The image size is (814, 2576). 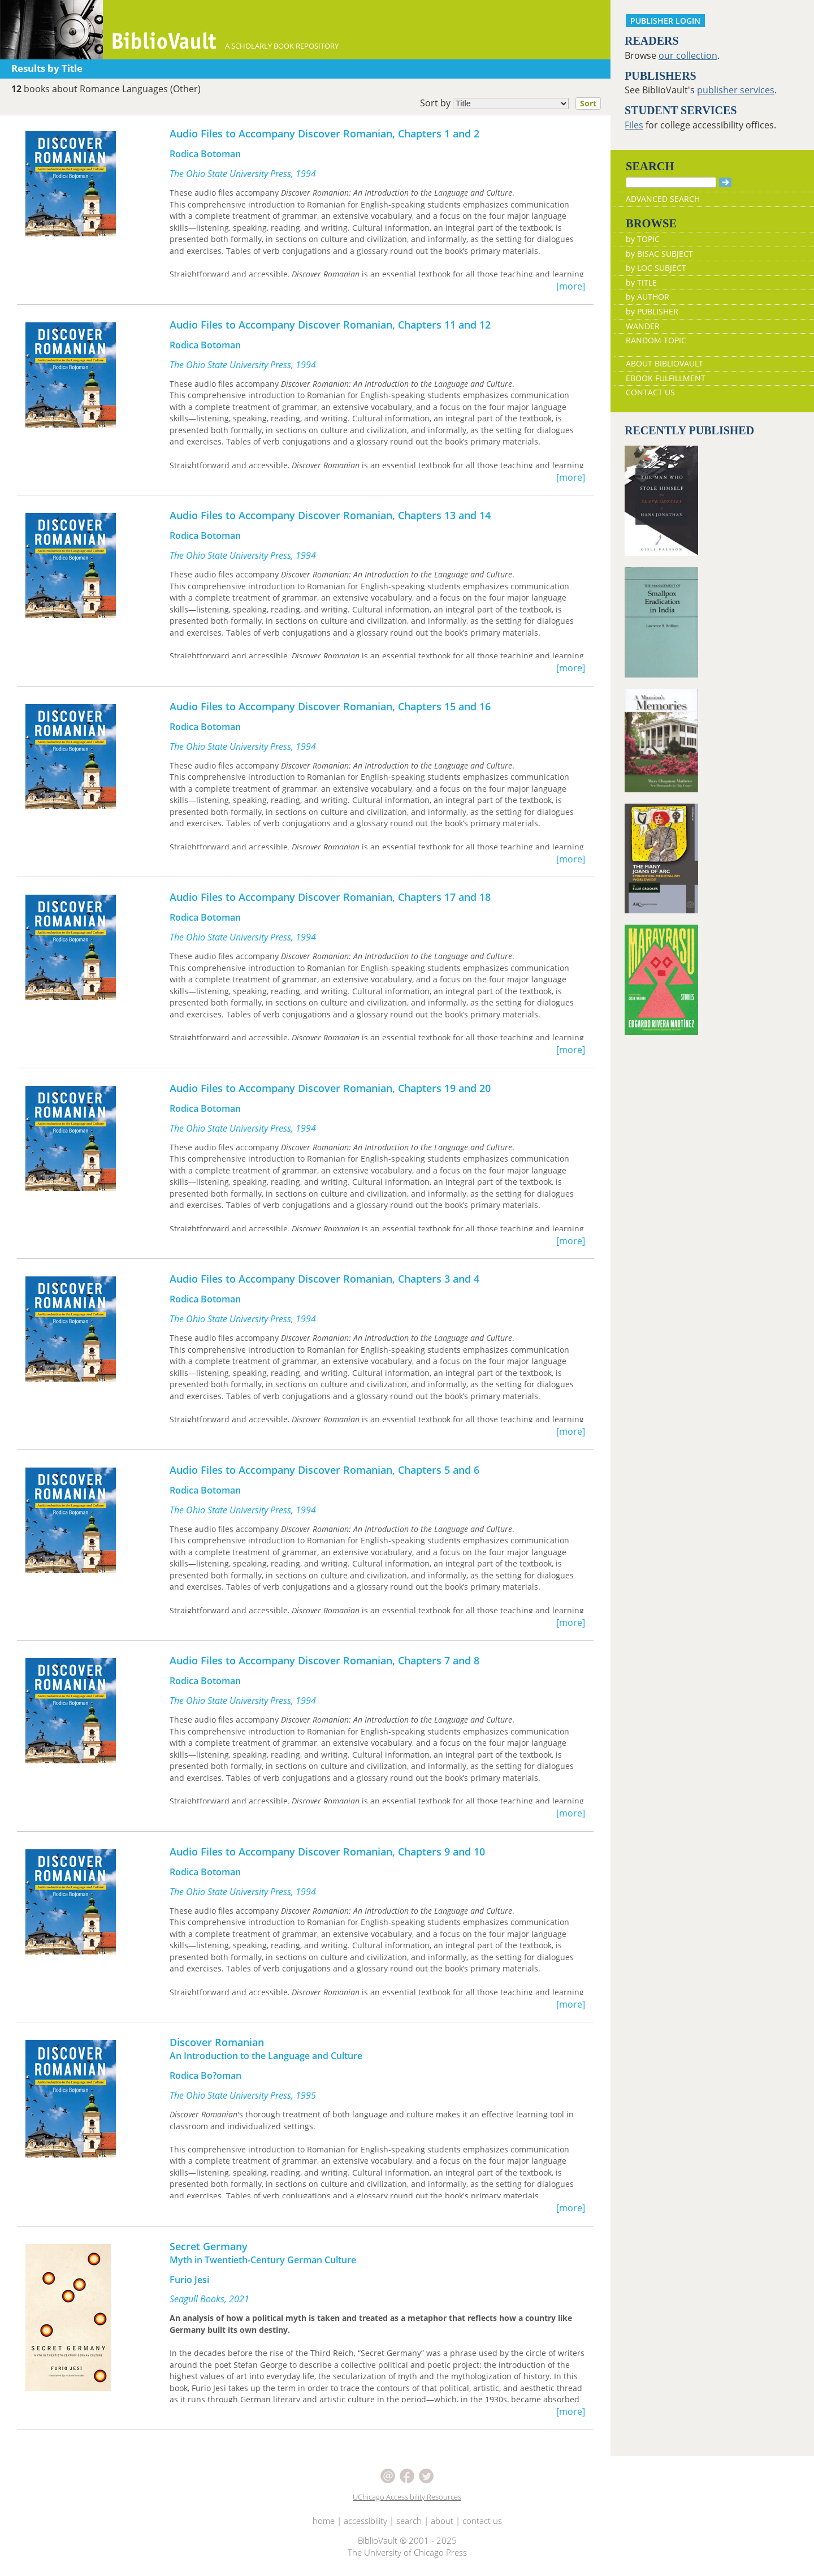 What do you see at coordinates (643, 239) in the screenshot?
I see `by TOPIC` at bounding box center [643, 239].